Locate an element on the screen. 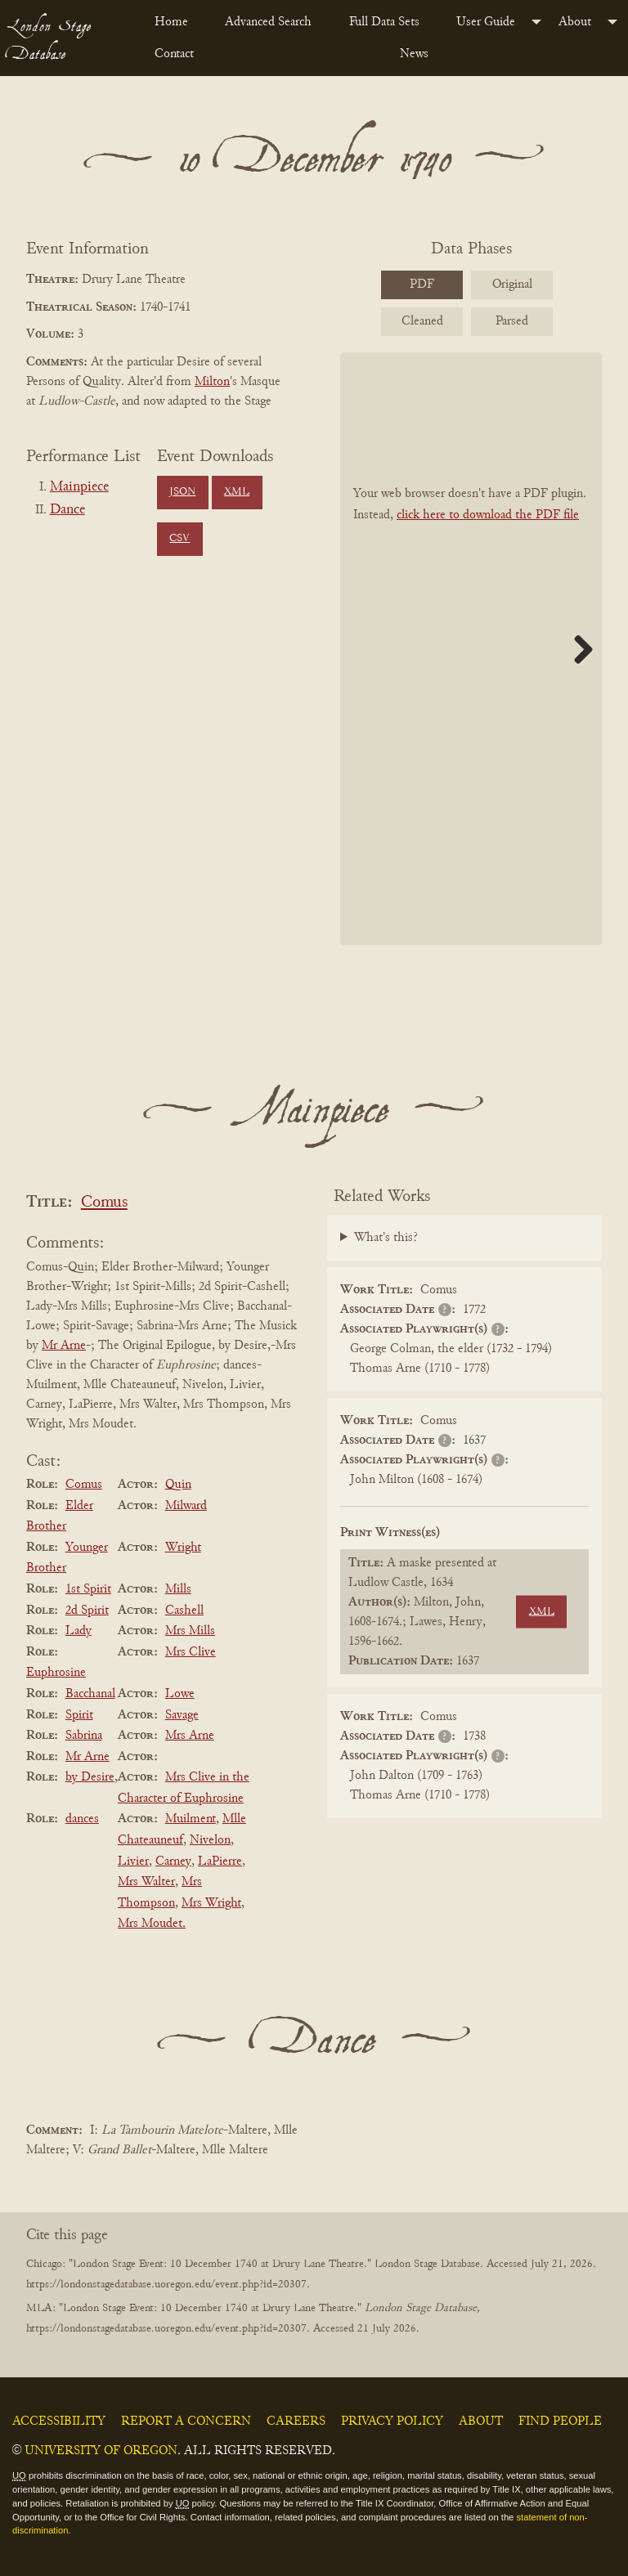  Livier is located at coordinates (133, 1861).